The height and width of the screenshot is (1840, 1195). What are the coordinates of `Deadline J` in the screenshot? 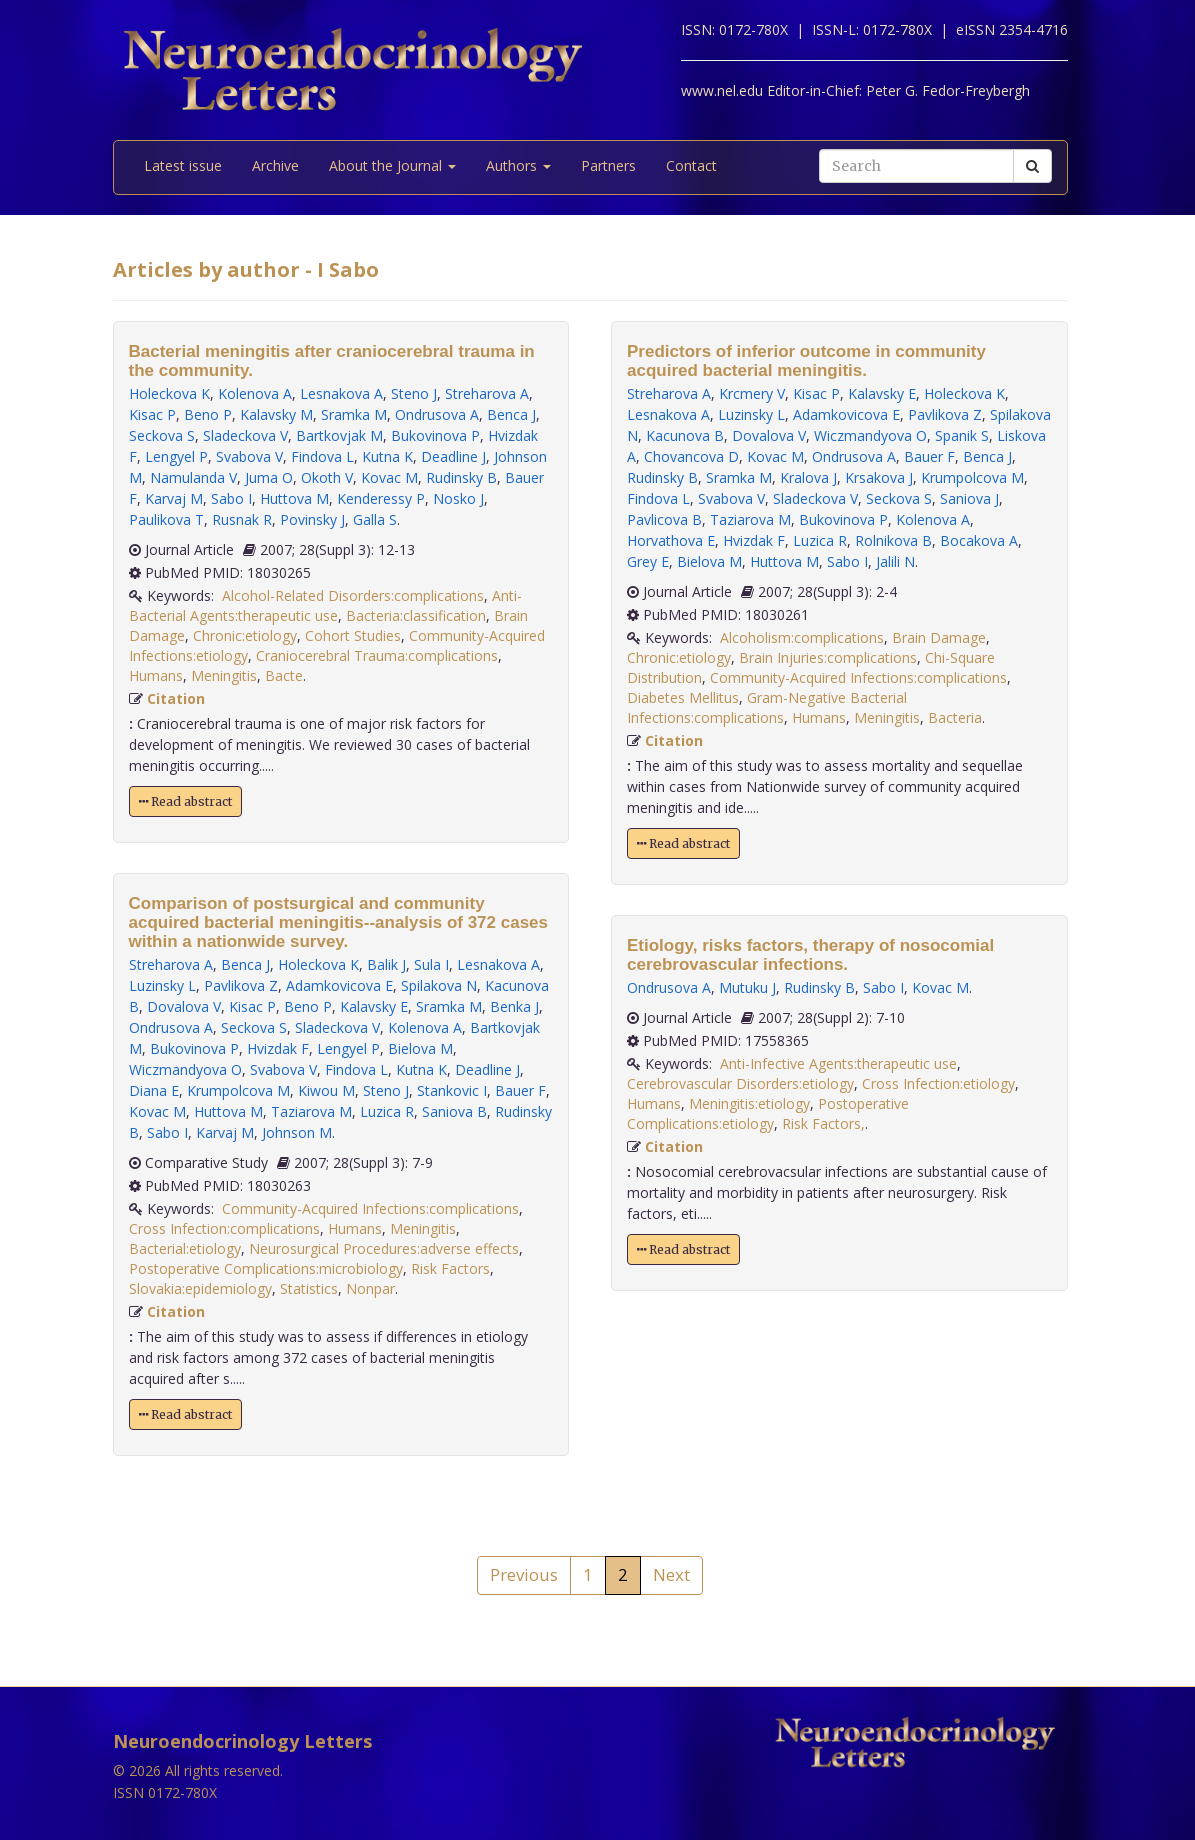 It's located at (453, 456).